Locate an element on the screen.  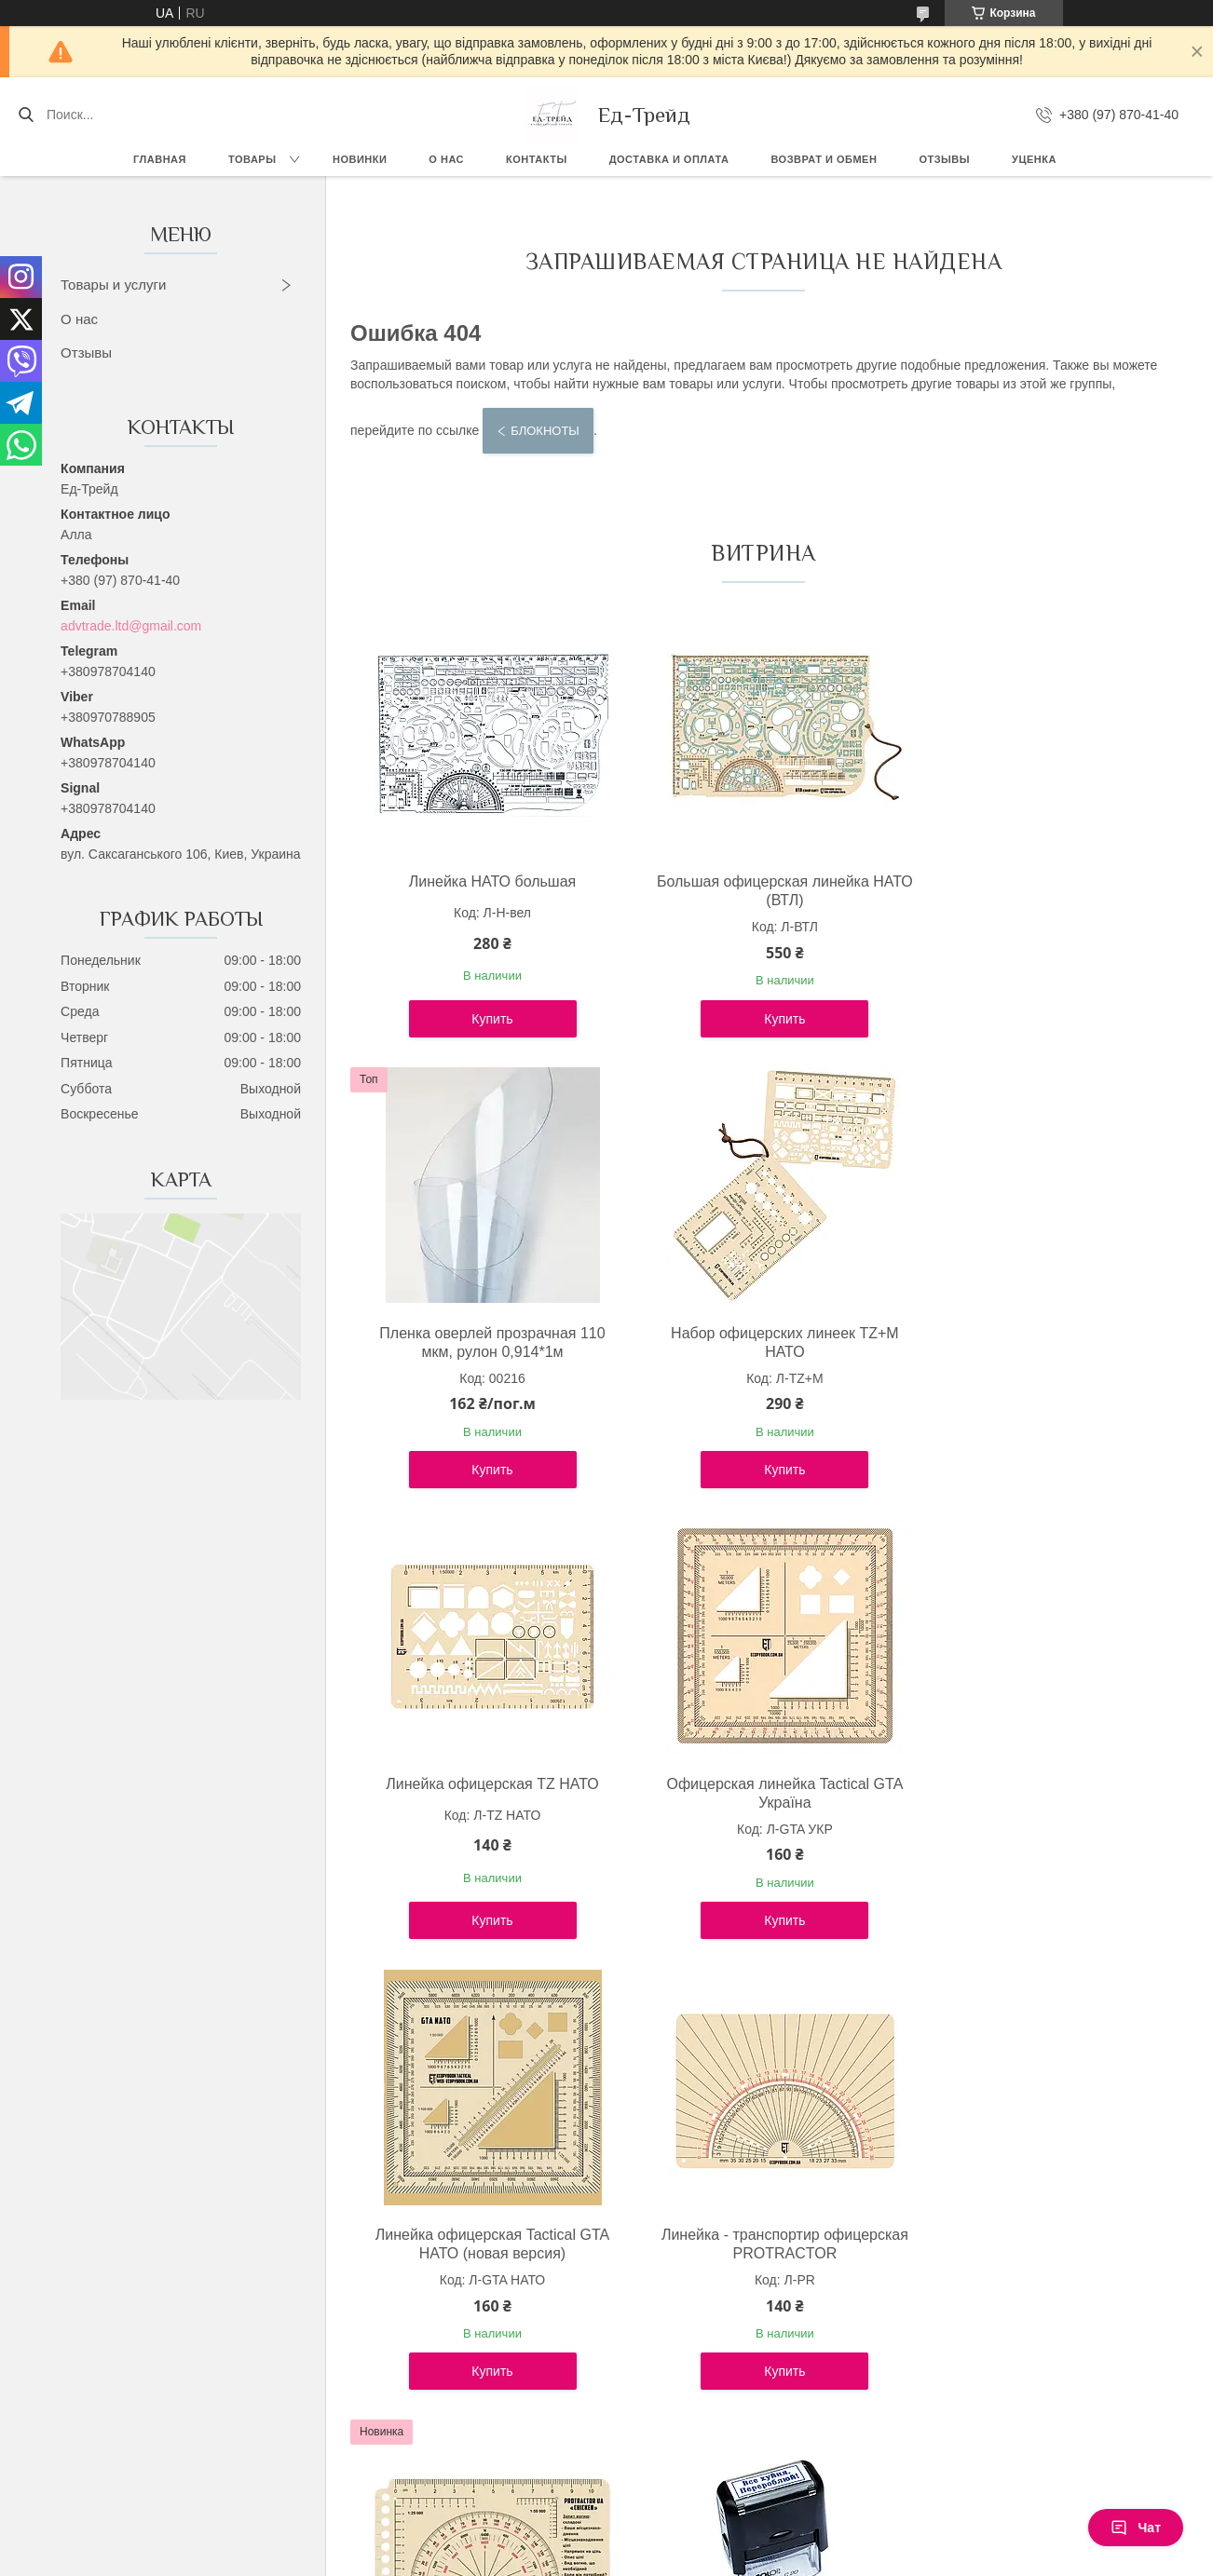
advtrade.ltd@gmail.com is located at coordinates (131, 625).